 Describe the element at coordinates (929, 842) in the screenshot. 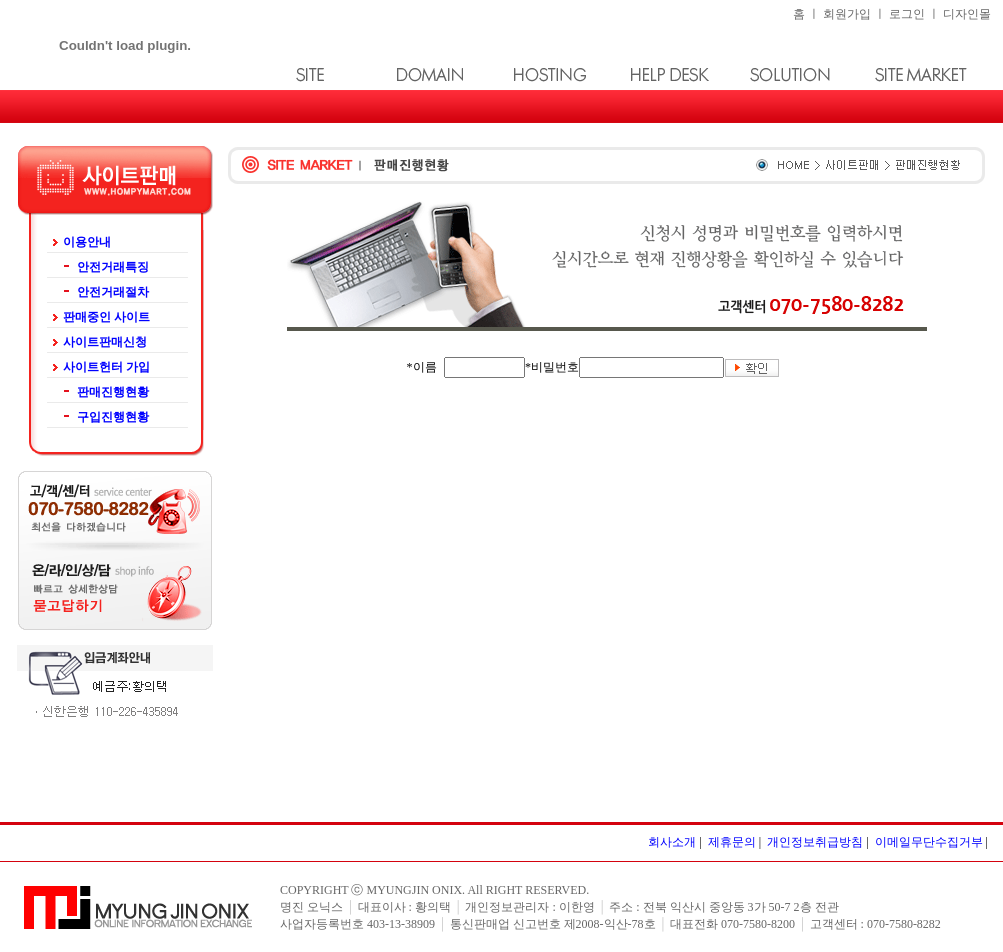

I see `이메일무단수집거부` at that location.